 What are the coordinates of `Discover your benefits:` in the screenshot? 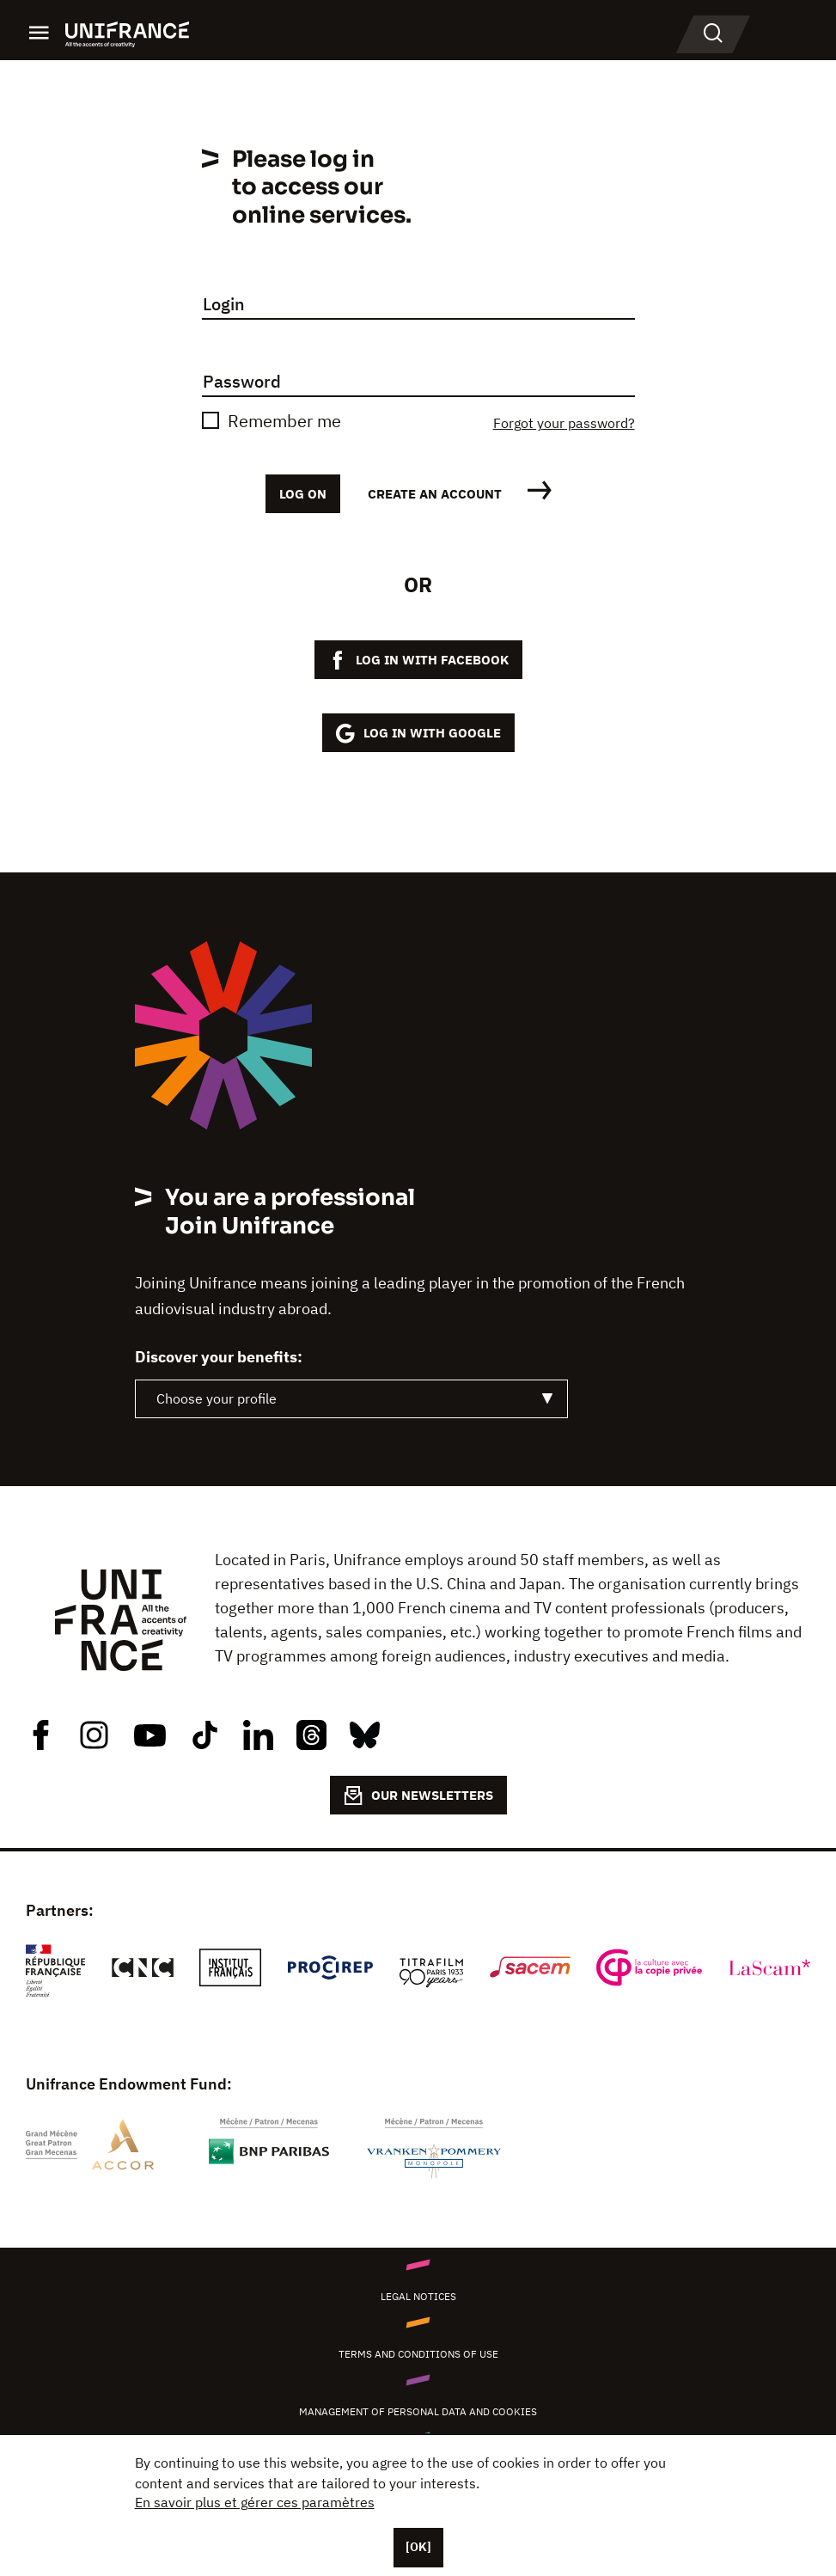 It's located at (218, 1357).